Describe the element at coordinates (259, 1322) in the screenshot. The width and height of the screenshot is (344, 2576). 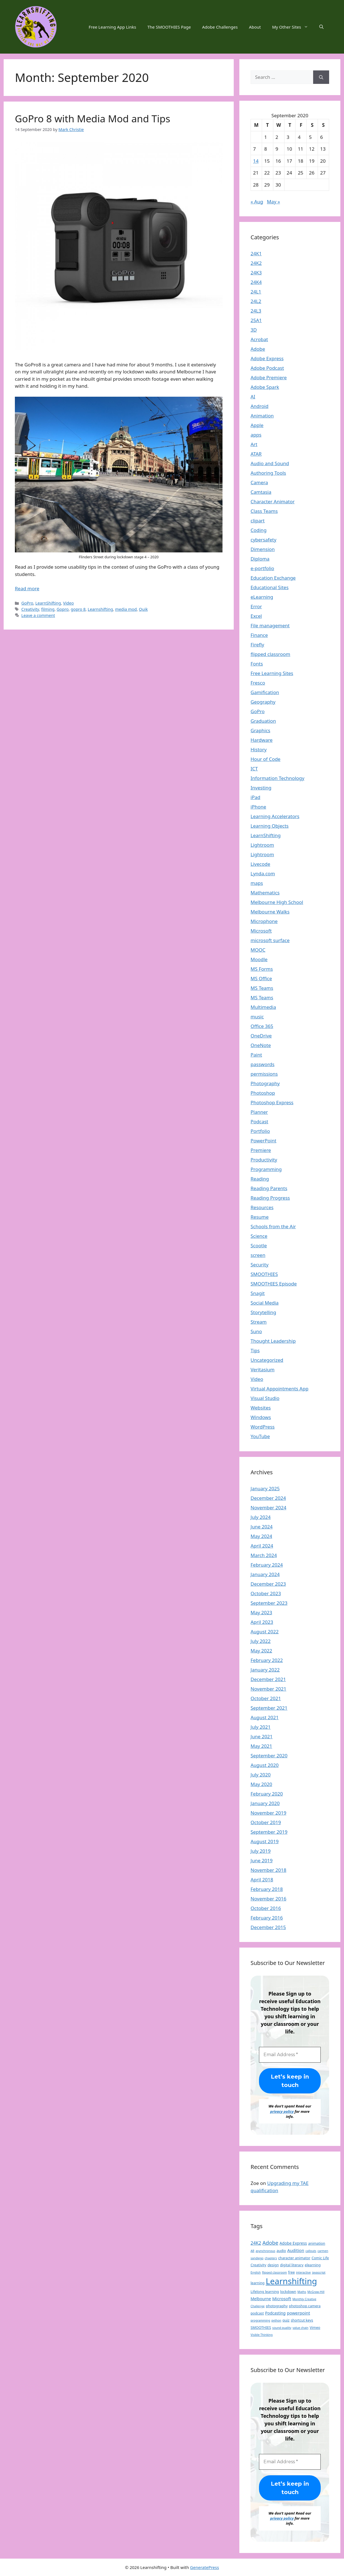
I see `Stream` at that location.